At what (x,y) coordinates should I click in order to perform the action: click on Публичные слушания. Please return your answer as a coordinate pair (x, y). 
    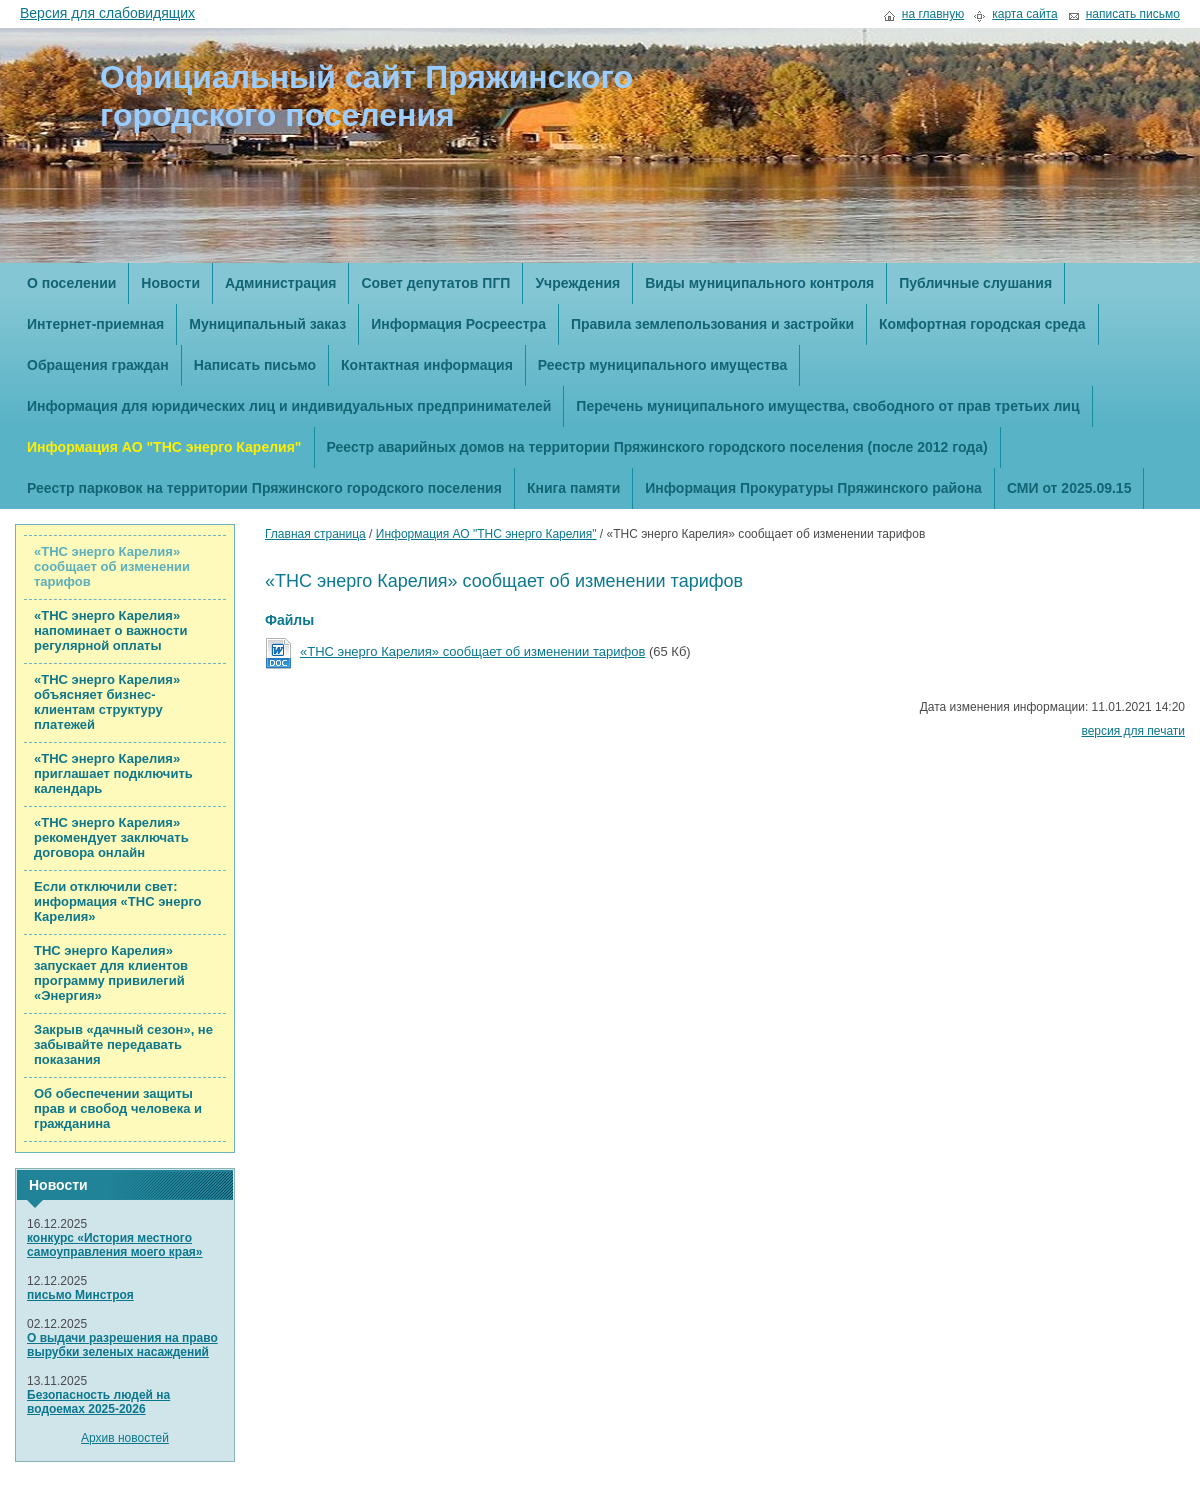
    Looking at the image, I should click on (975, 283).